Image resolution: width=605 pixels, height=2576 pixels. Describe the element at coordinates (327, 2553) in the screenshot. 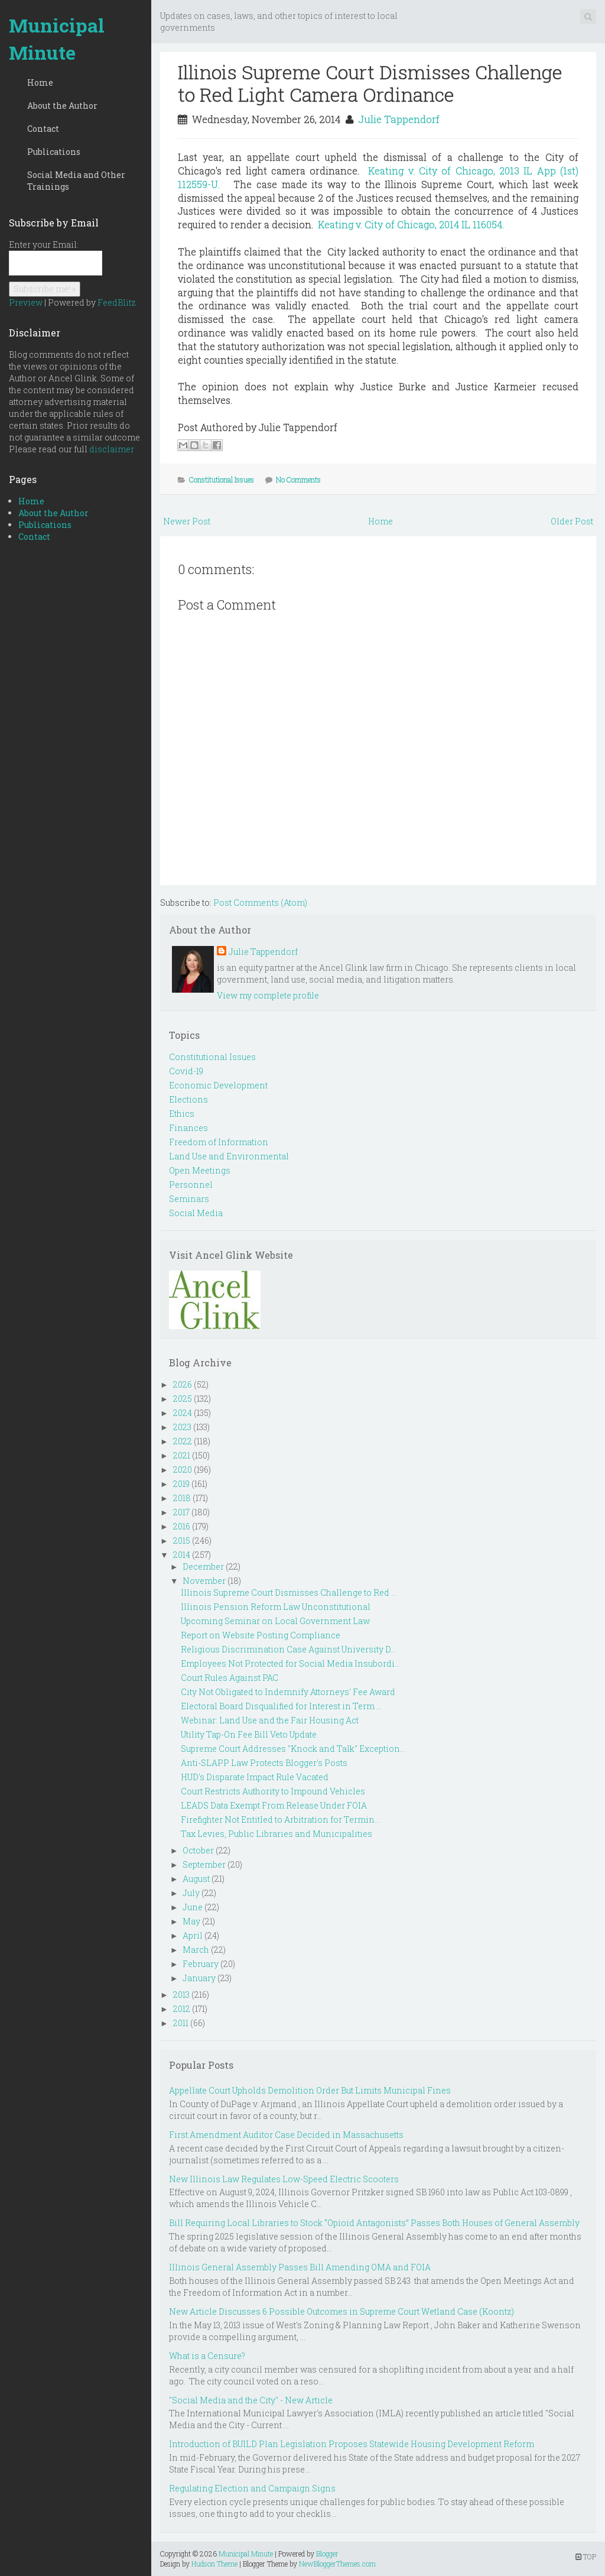

I see `Blogger` at that location.